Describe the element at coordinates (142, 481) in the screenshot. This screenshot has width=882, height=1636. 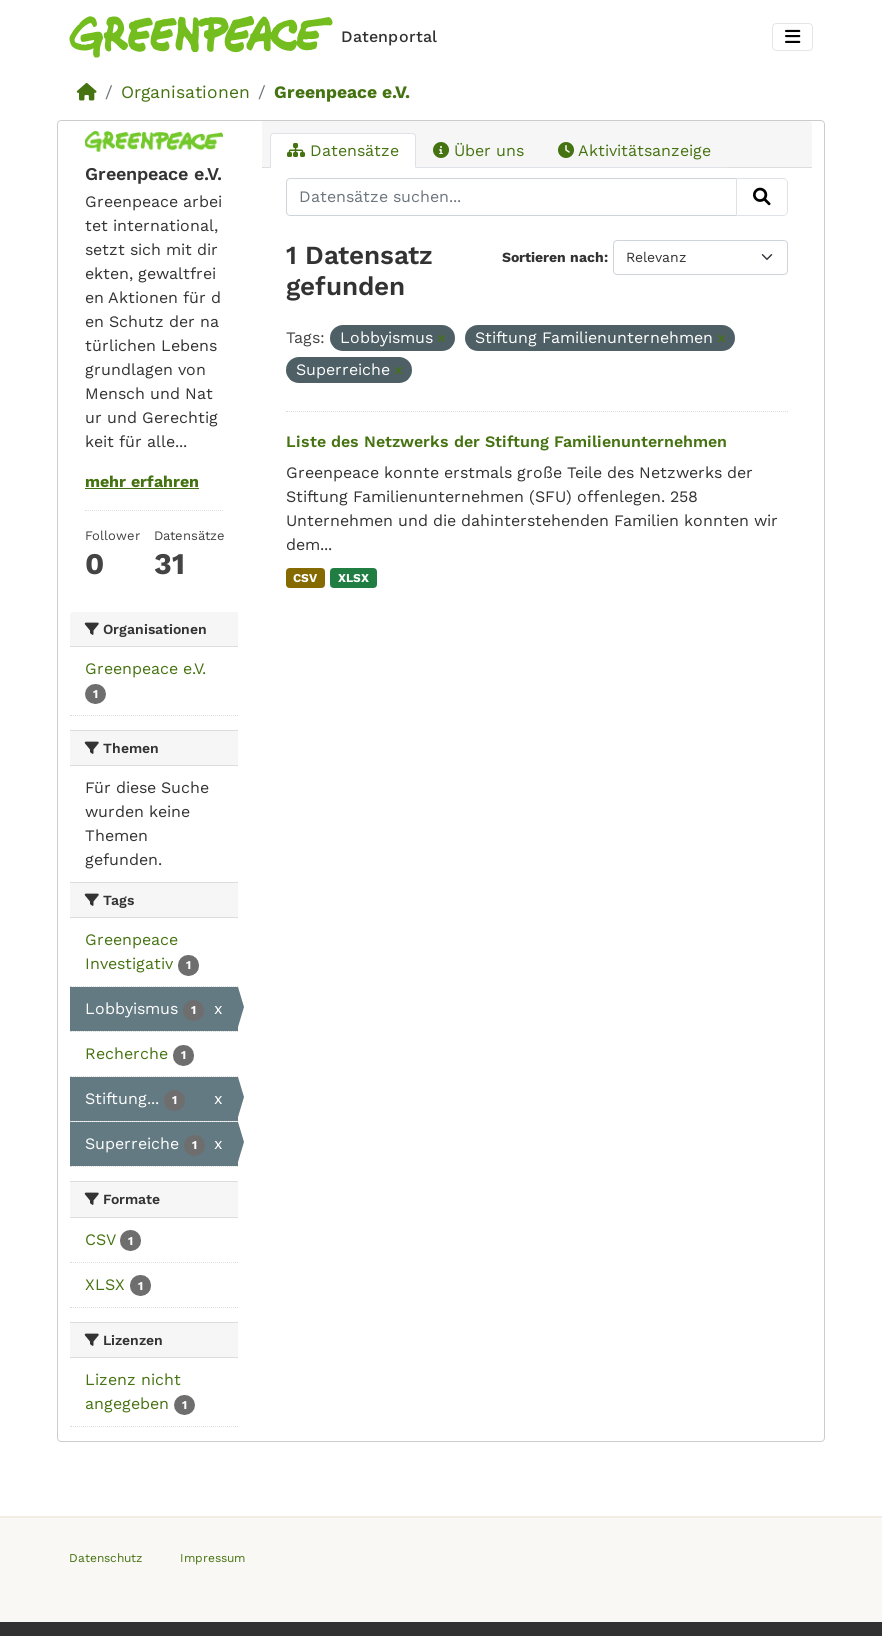
I see `mehr erfahren` at that location.